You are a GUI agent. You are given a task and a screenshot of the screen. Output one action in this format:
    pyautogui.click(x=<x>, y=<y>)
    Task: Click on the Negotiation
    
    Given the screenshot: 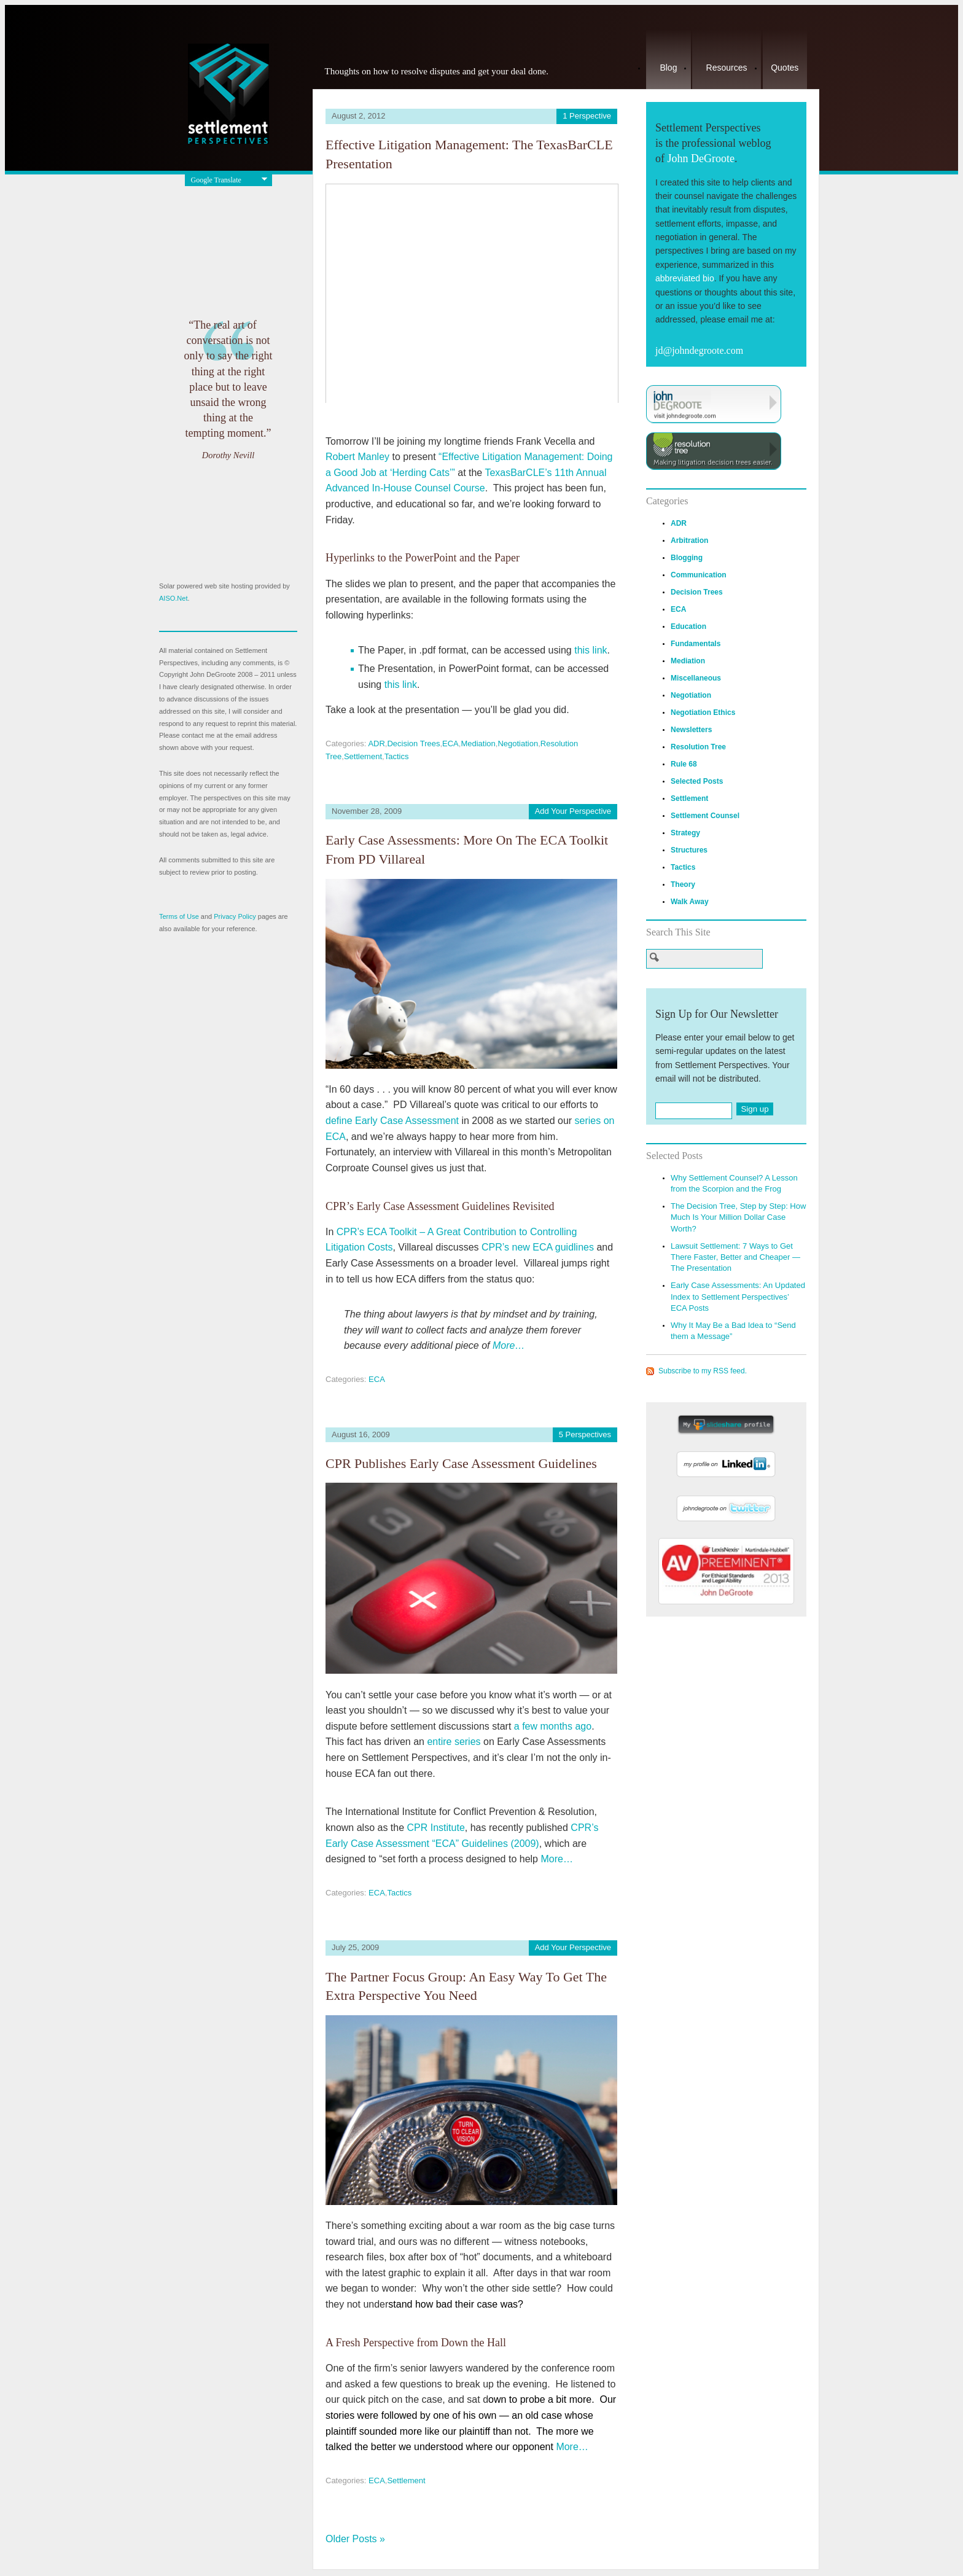 What is the action you would take?
    pyautogui.click(x=517, y=743)
    